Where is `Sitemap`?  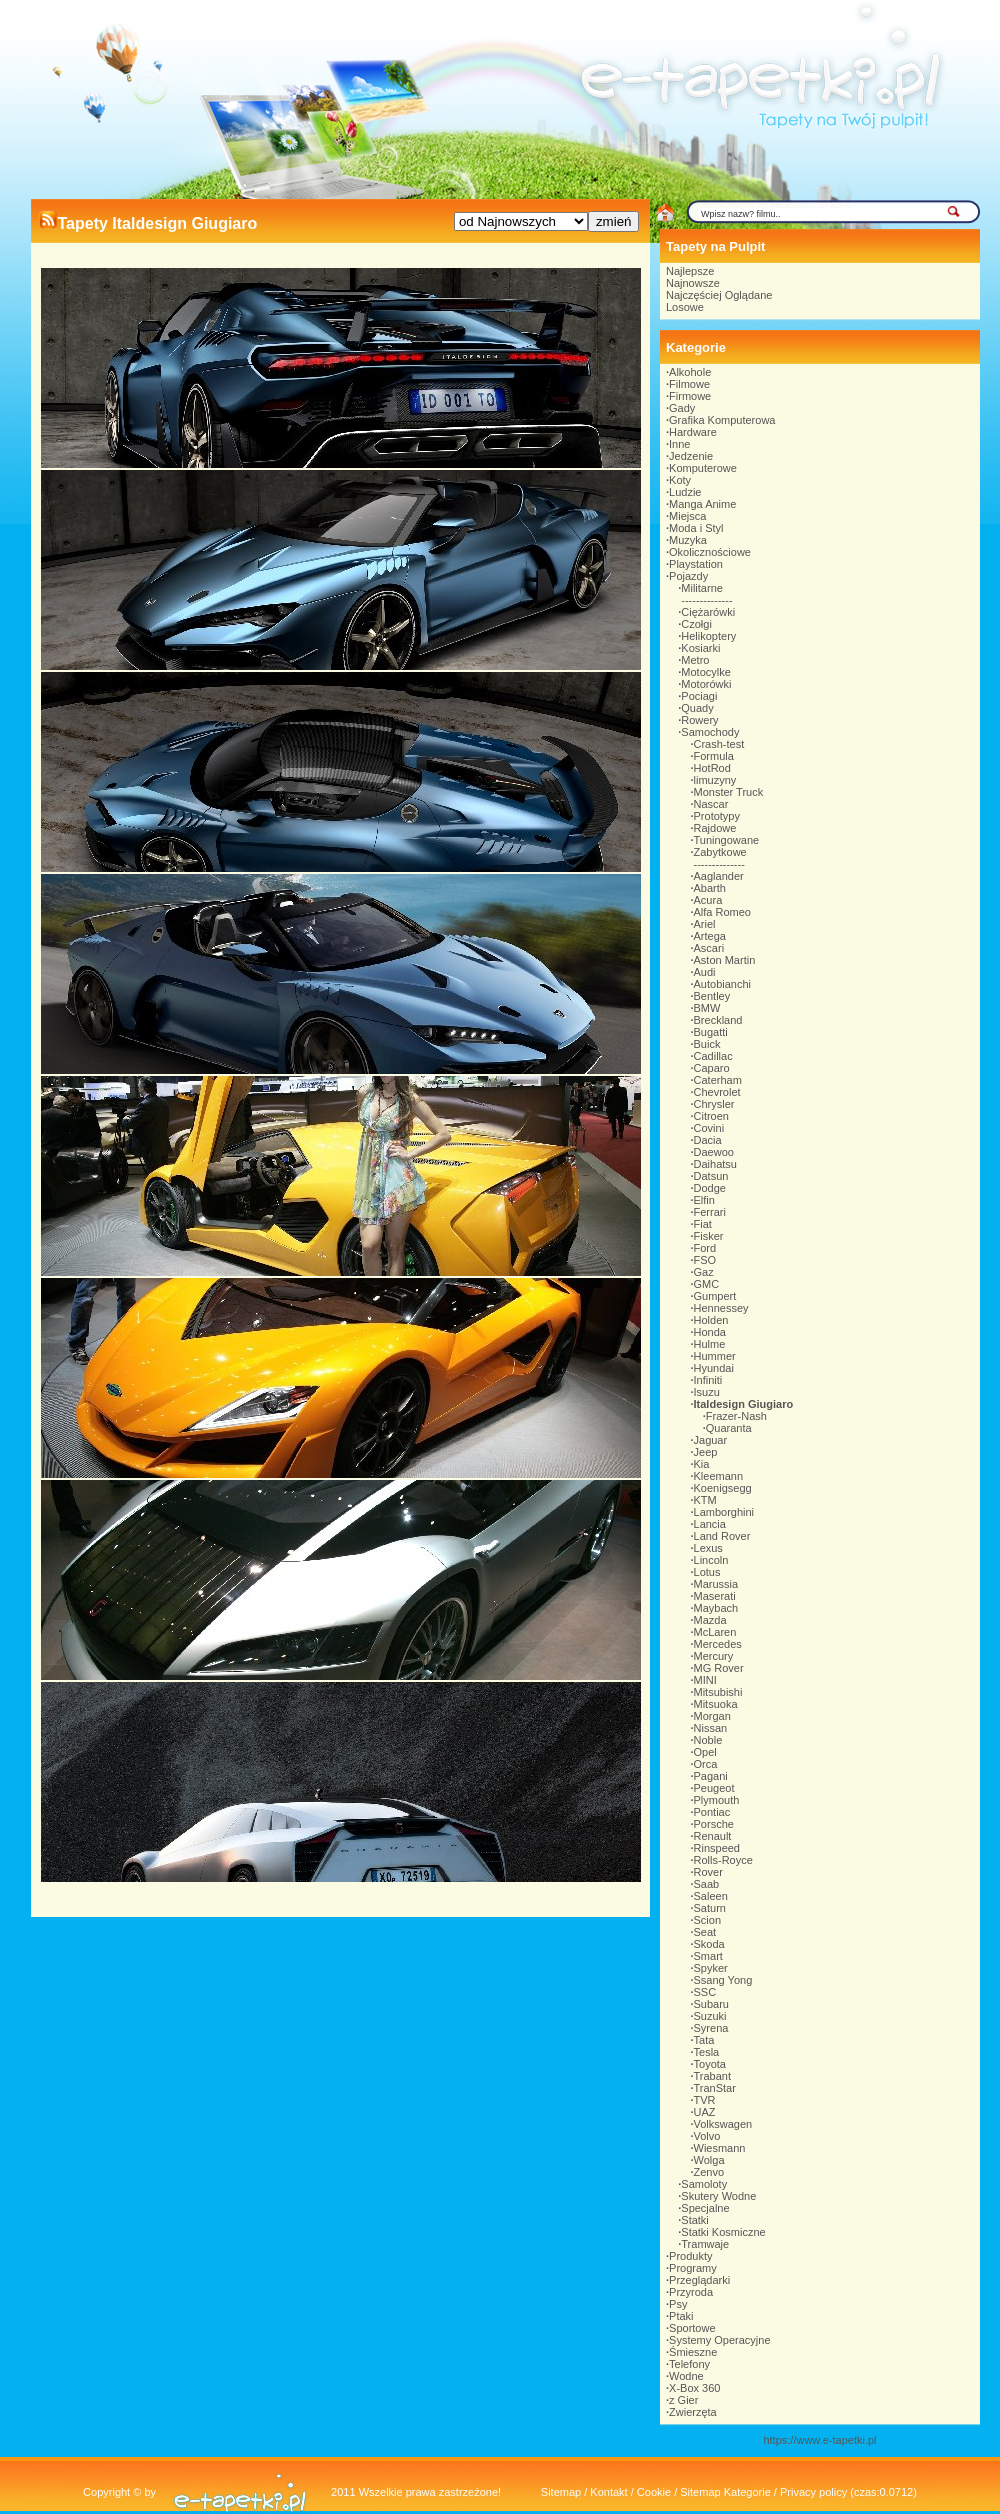
Sitemap is located at coordinates (561, 2492).